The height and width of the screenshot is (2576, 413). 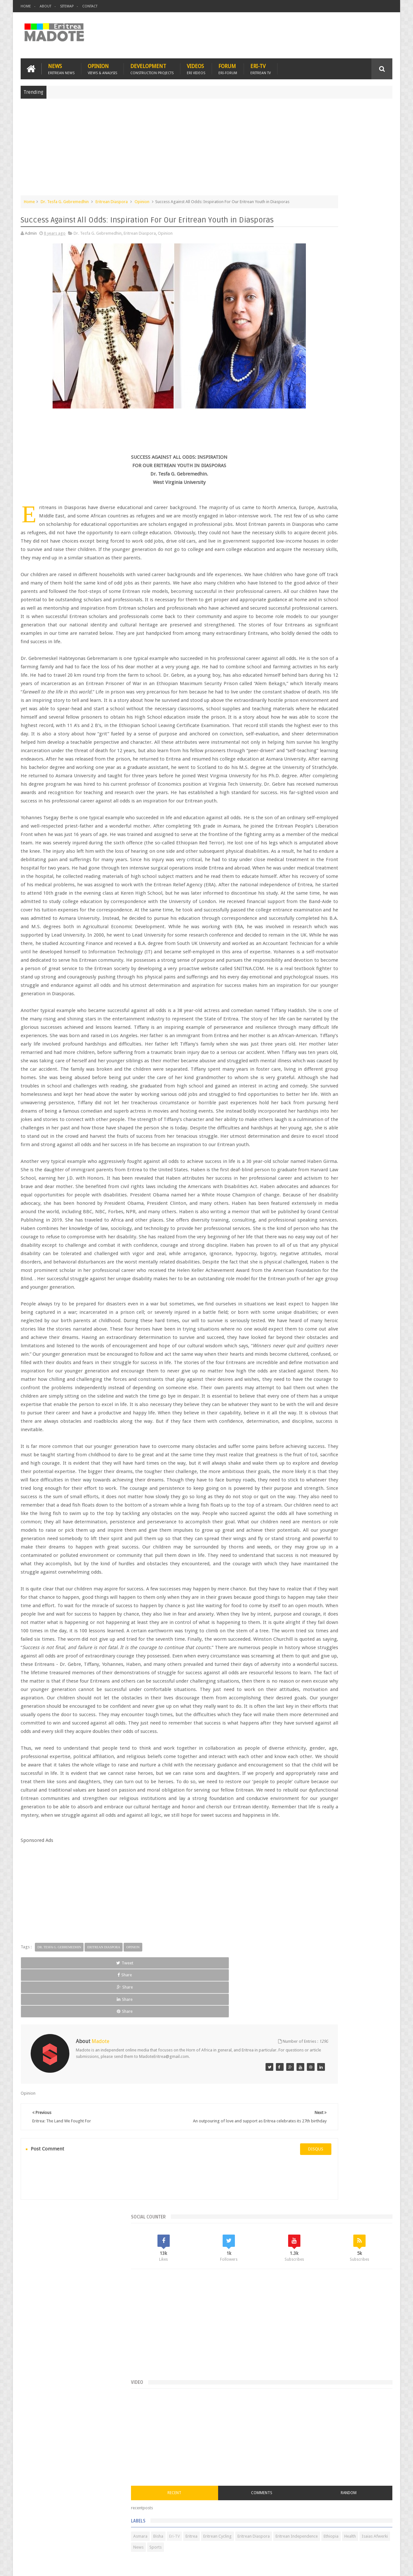 I want to click on Recent, so click(x=299, y=470).